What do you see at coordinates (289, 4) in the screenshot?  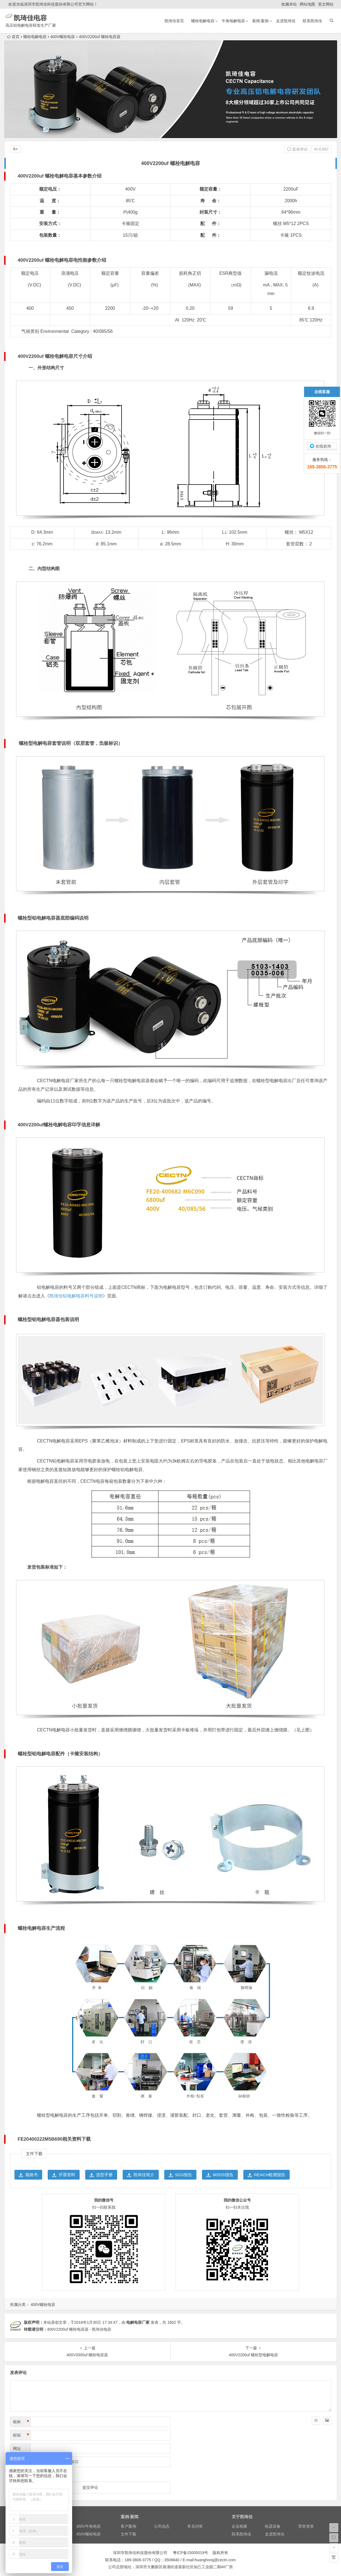 I see `收藏本站` at bounding box center [289, 4].